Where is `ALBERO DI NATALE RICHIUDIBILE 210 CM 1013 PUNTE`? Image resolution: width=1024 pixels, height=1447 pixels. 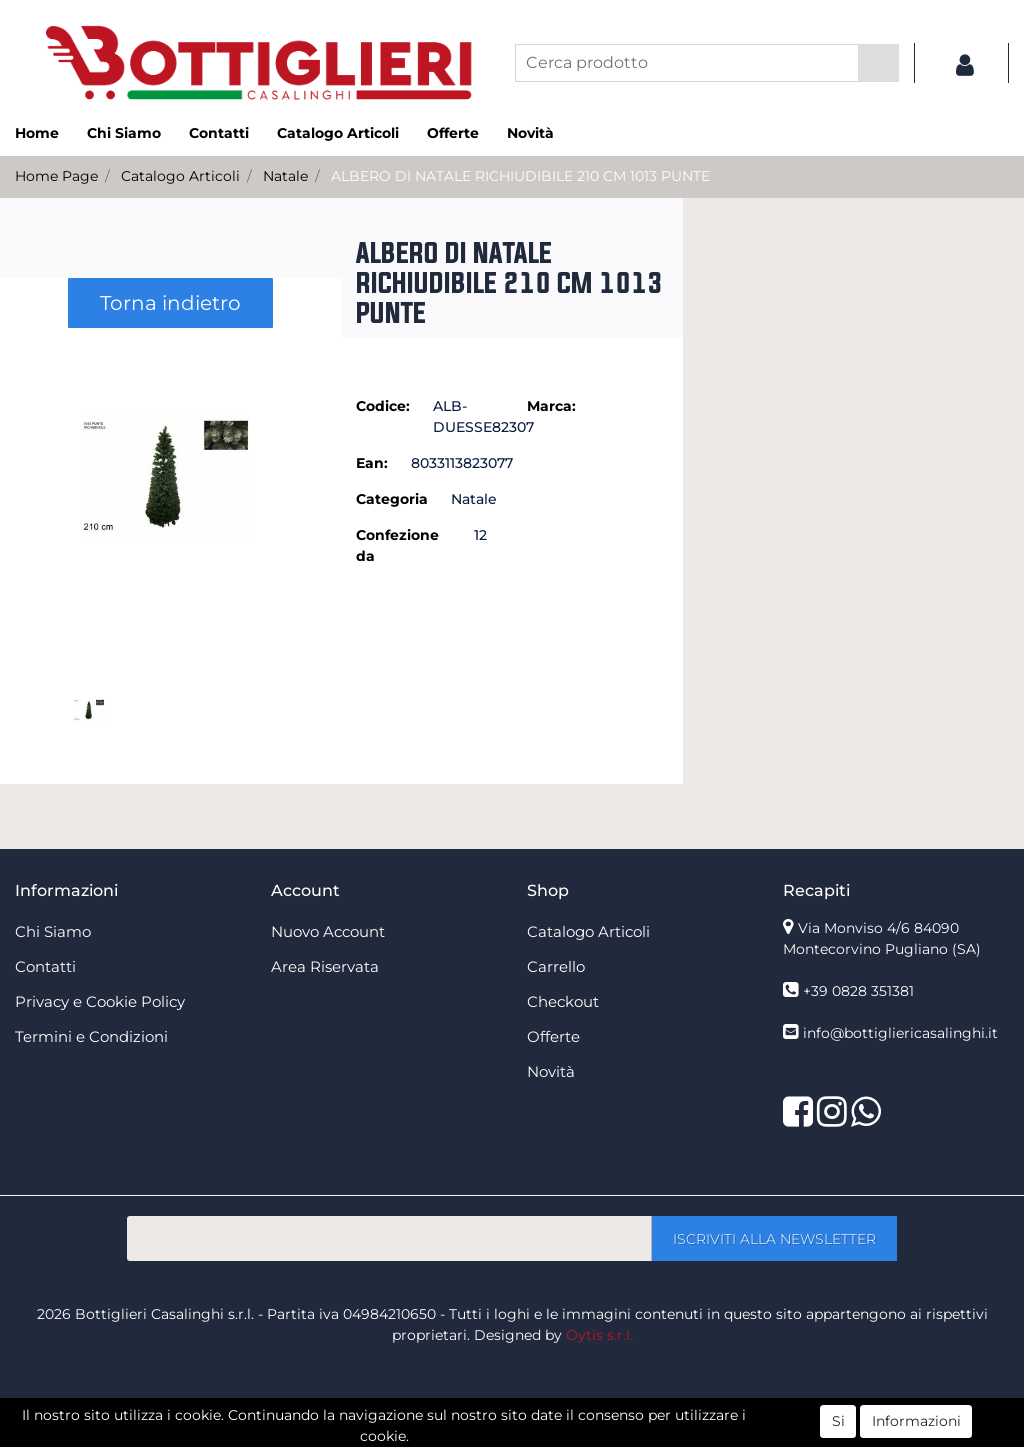
ALBERO DI NATALE RICHIUDIBILE 210 CM 1013 PUNTE is located at coordinates (520, 176).